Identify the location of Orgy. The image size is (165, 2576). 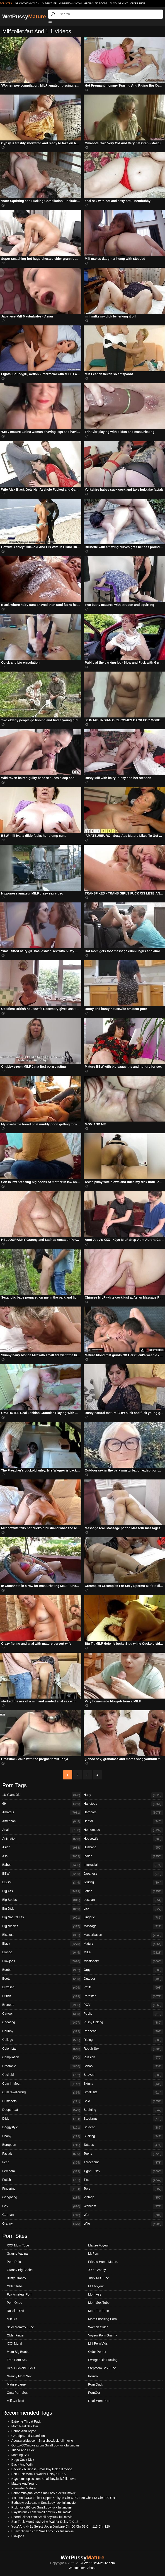
(123, 1970).